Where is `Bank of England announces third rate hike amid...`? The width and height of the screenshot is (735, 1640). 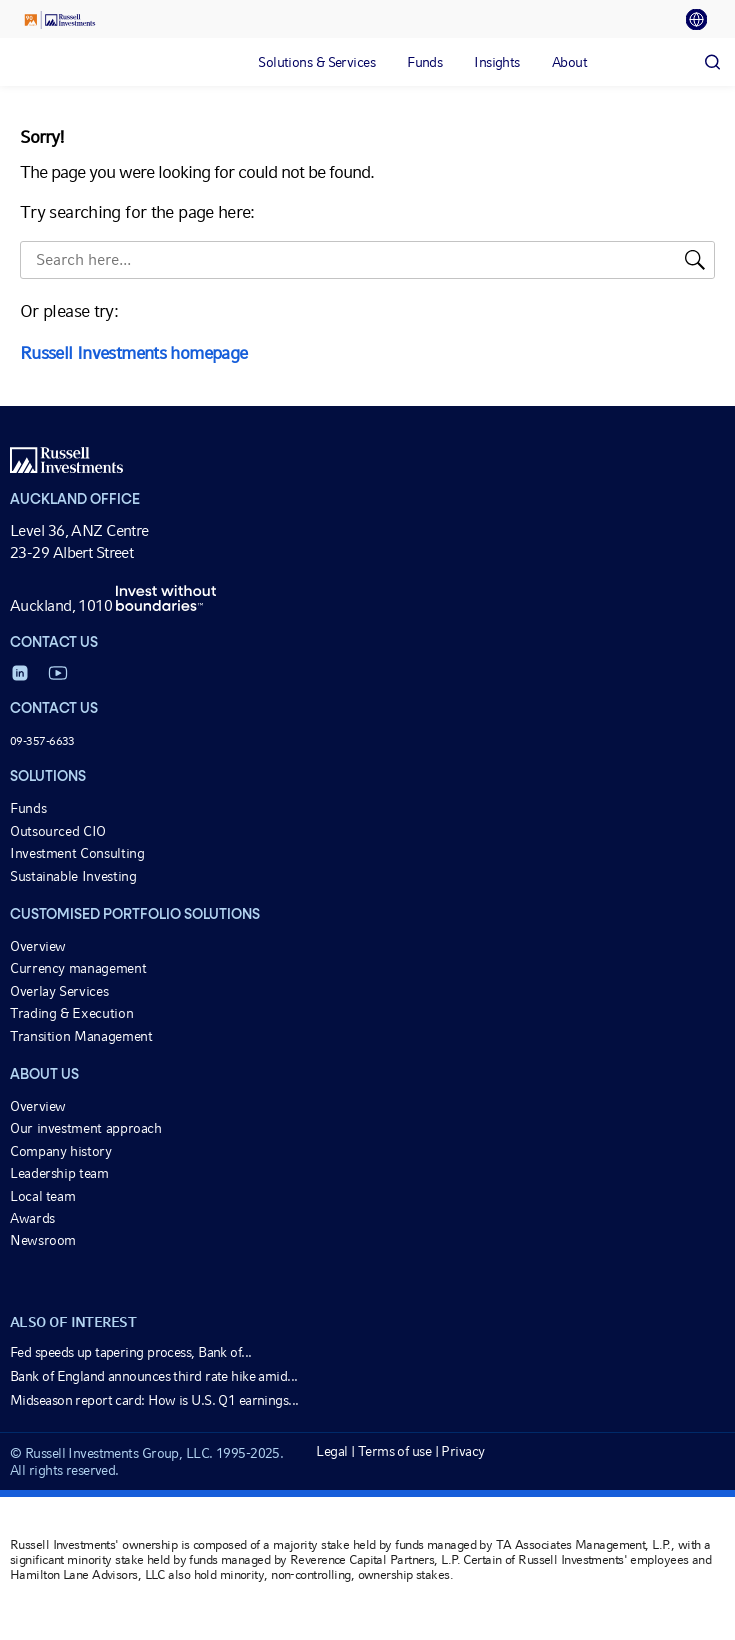 Bank of England announces third rate hike amid... is located at coordinates (154, 1376).